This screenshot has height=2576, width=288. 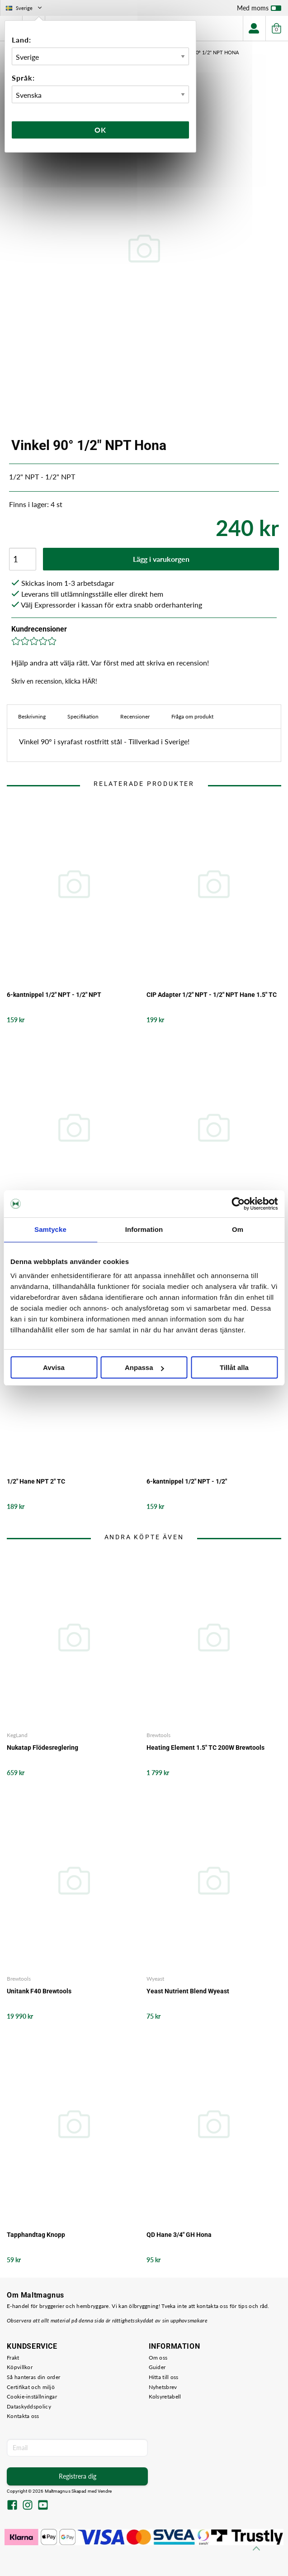 I want to click on Kontakta oss, so click(x=23, y=2416).